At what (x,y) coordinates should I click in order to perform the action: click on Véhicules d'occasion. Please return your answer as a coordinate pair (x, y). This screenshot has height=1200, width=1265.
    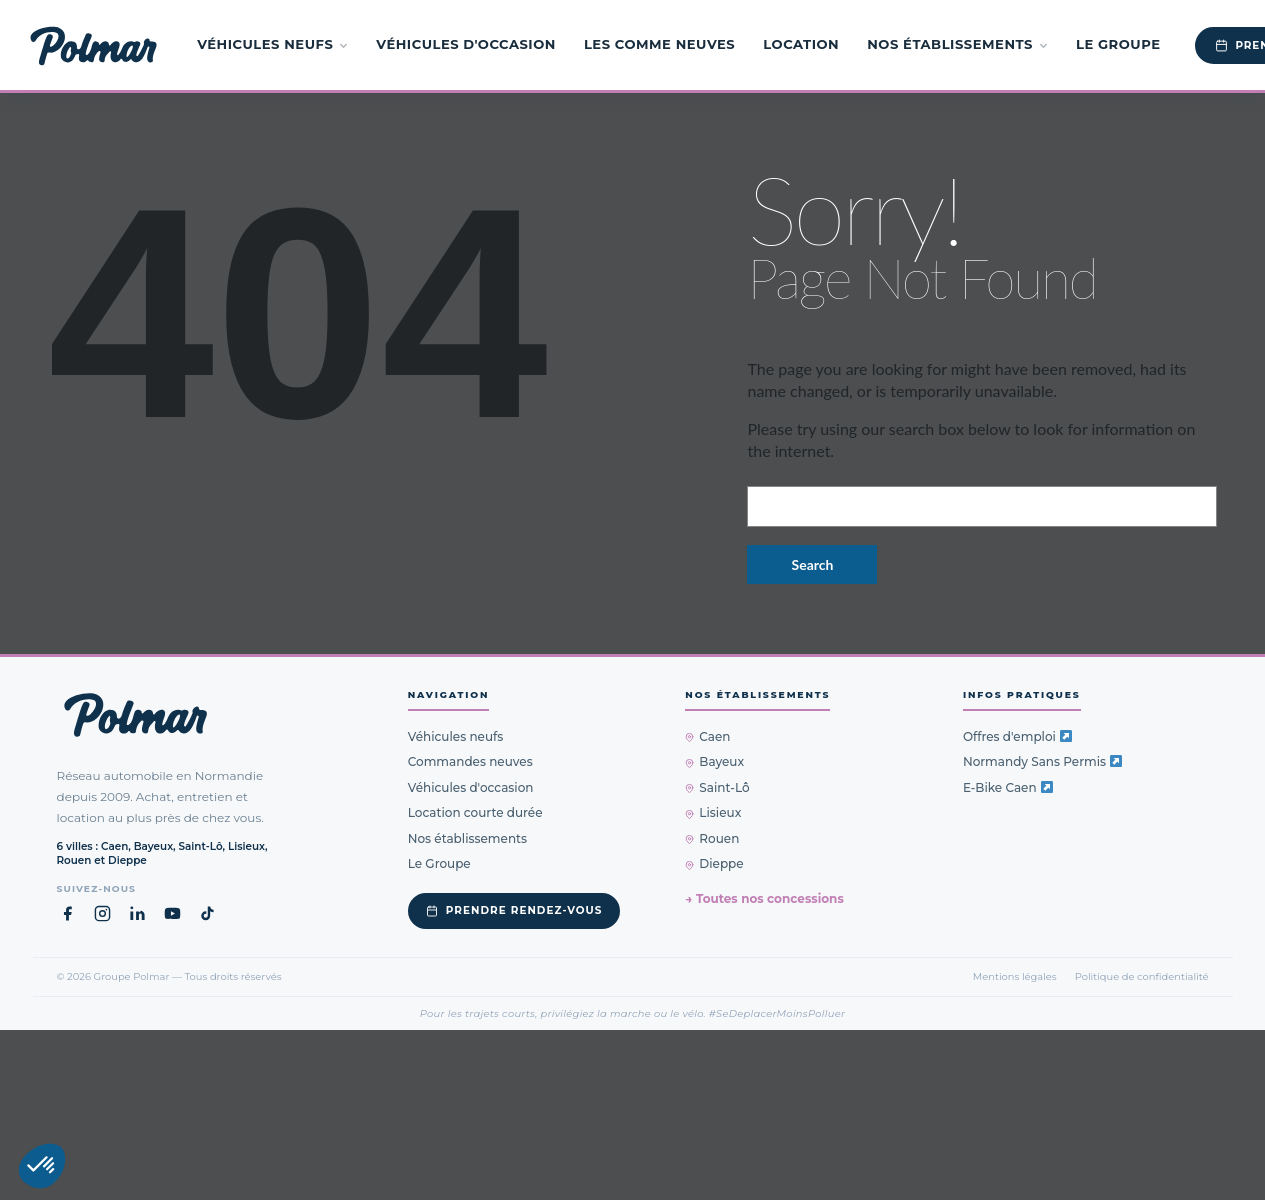
    Looking at the image, I should click on (466, 44).